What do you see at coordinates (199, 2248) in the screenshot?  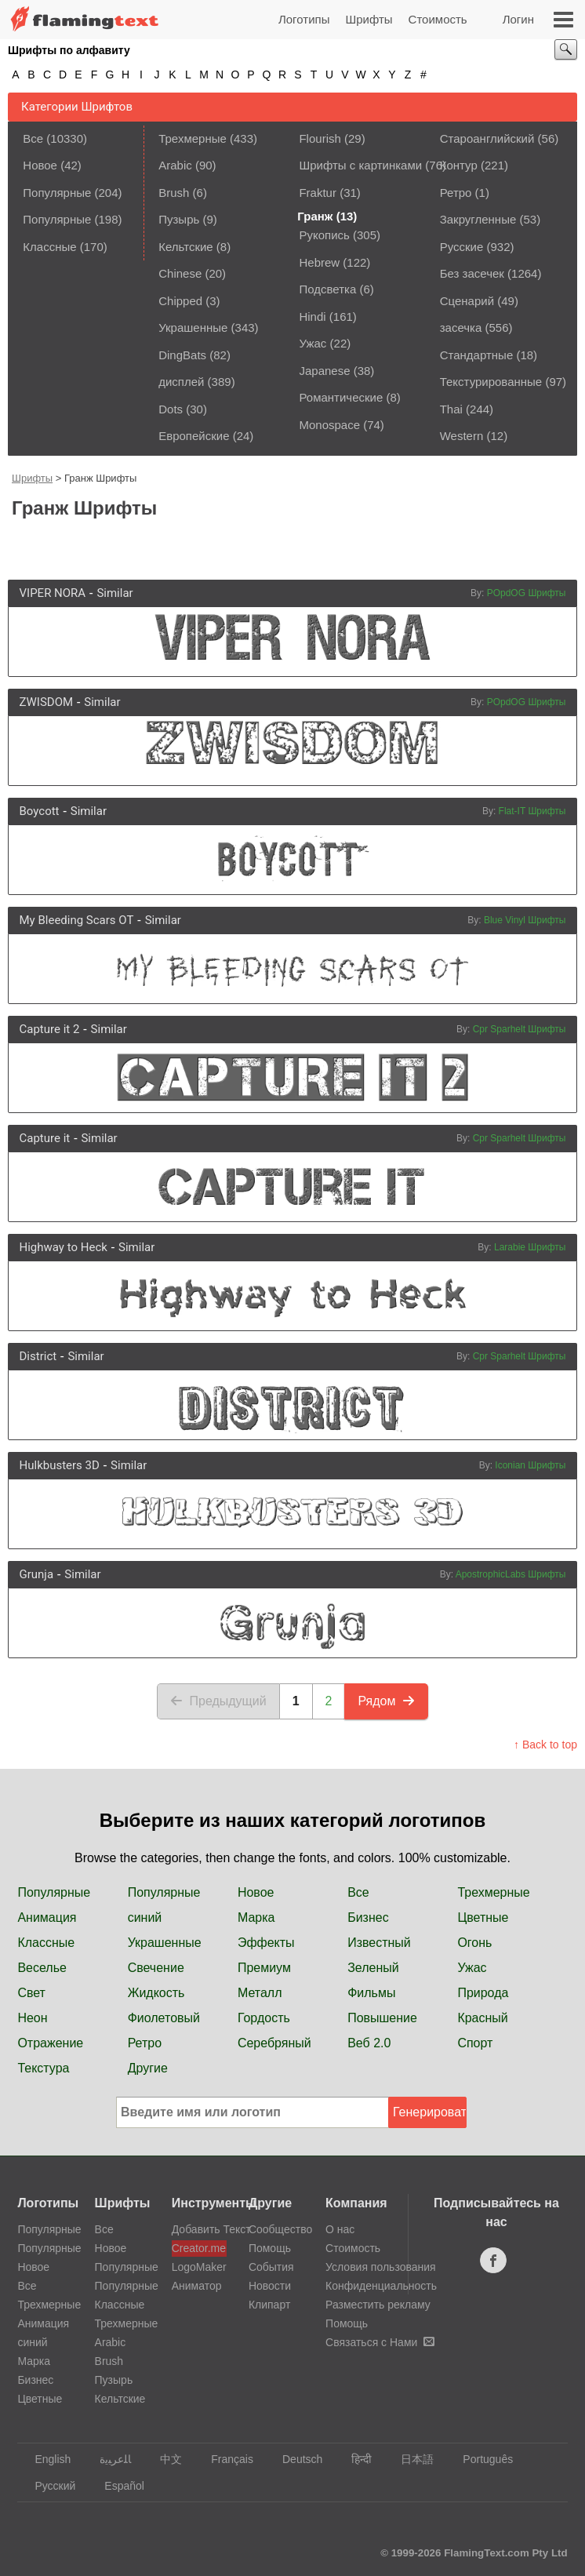 I see `Creator.me` at bounding box center [199, 2248].